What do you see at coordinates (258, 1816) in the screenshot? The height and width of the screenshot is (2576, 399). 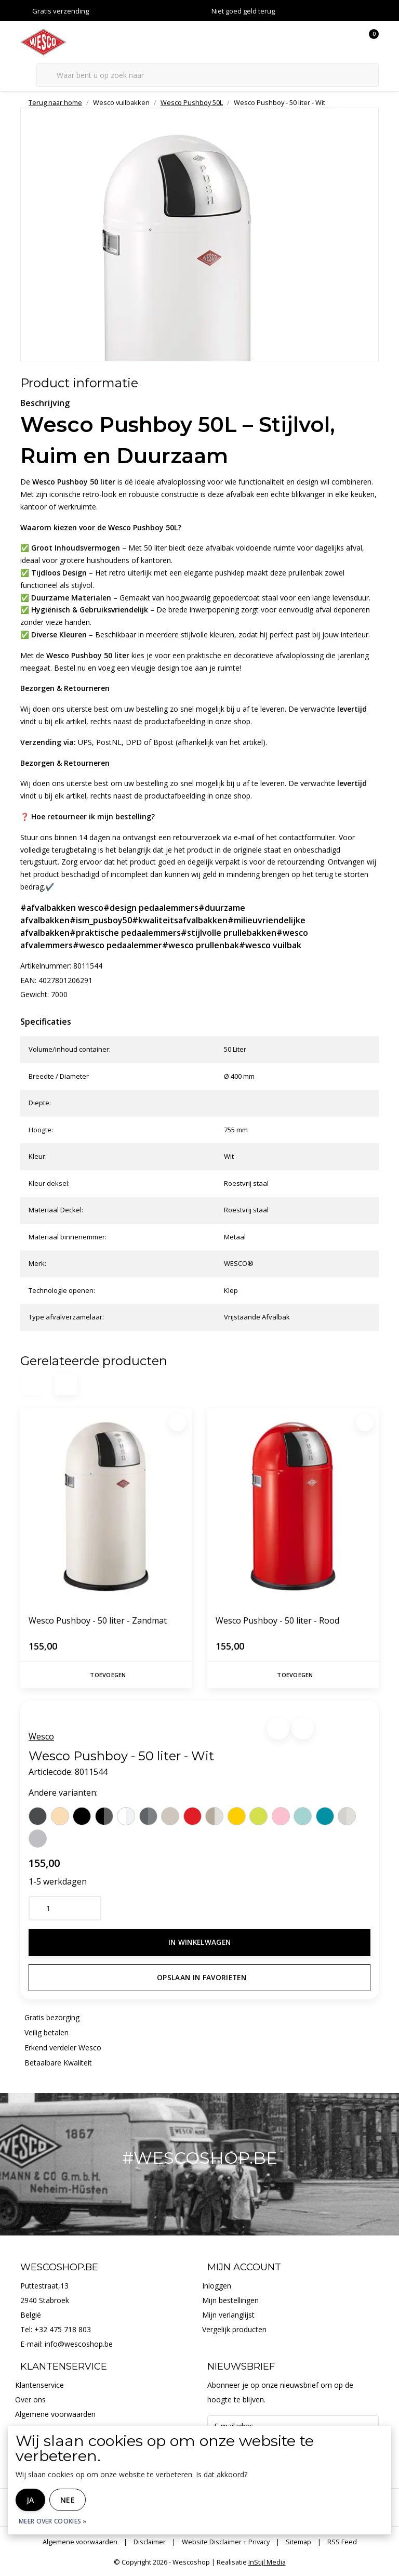 I see `[Wesco Wesco Pushboy - 50 liter - Limoengroen]` at bounding box center [258, 1816].